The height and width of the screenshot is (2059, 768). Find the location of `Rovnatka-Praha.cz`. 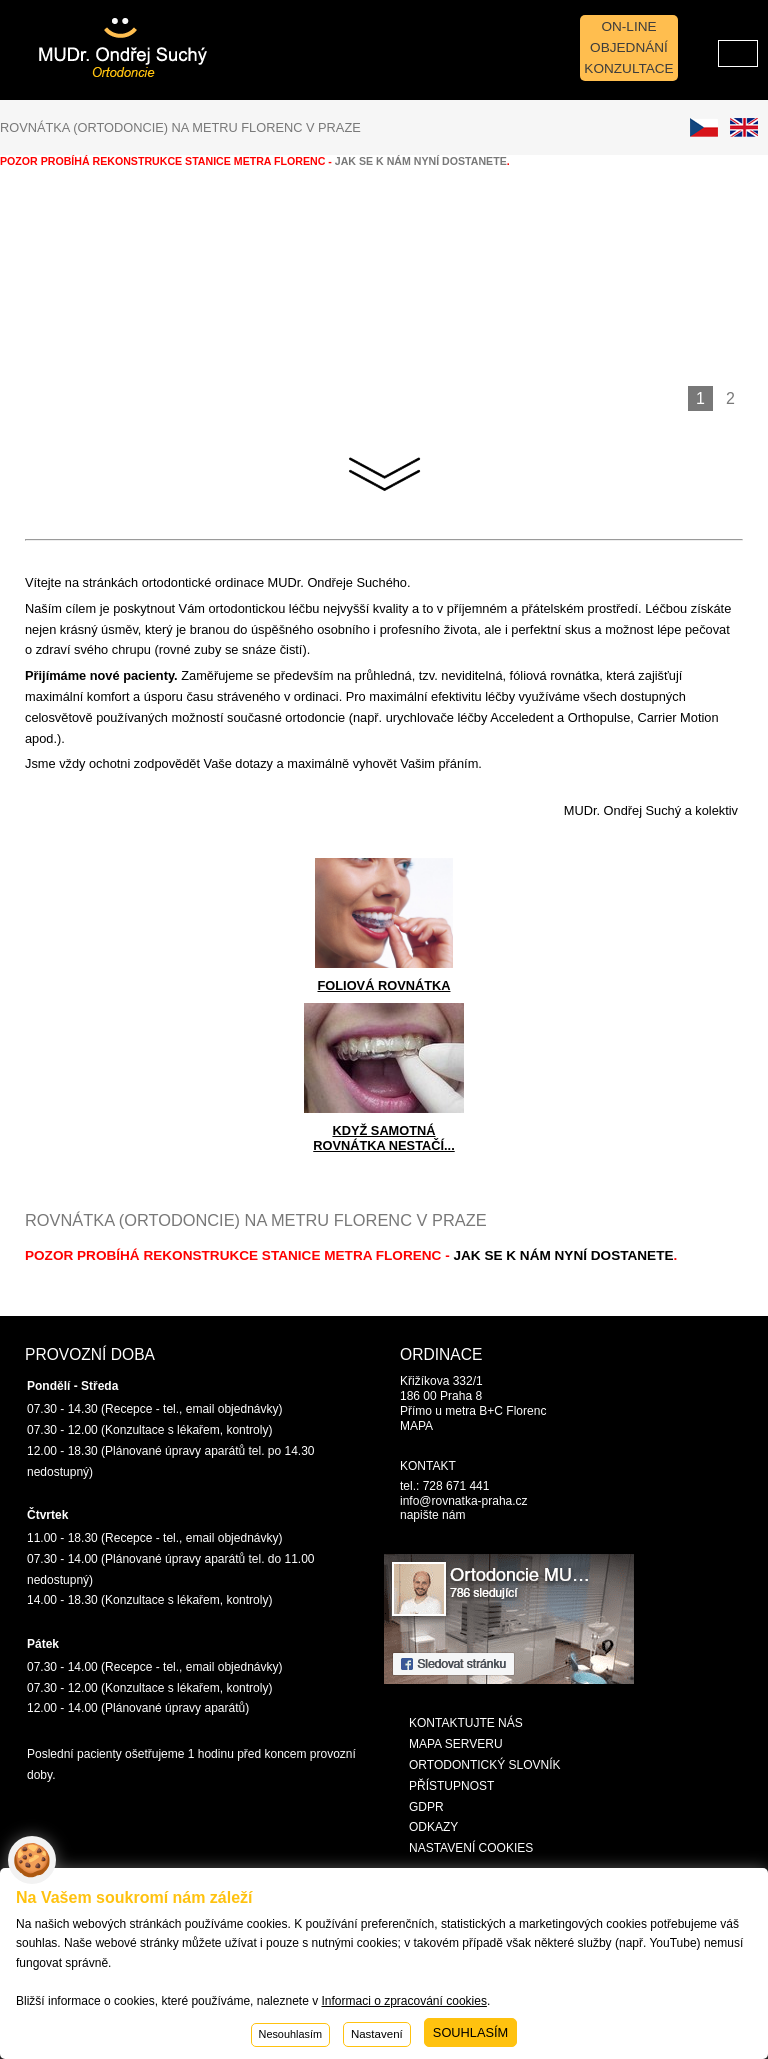

Rovnatka-Praha.cz is located at coordinates (98, 40).